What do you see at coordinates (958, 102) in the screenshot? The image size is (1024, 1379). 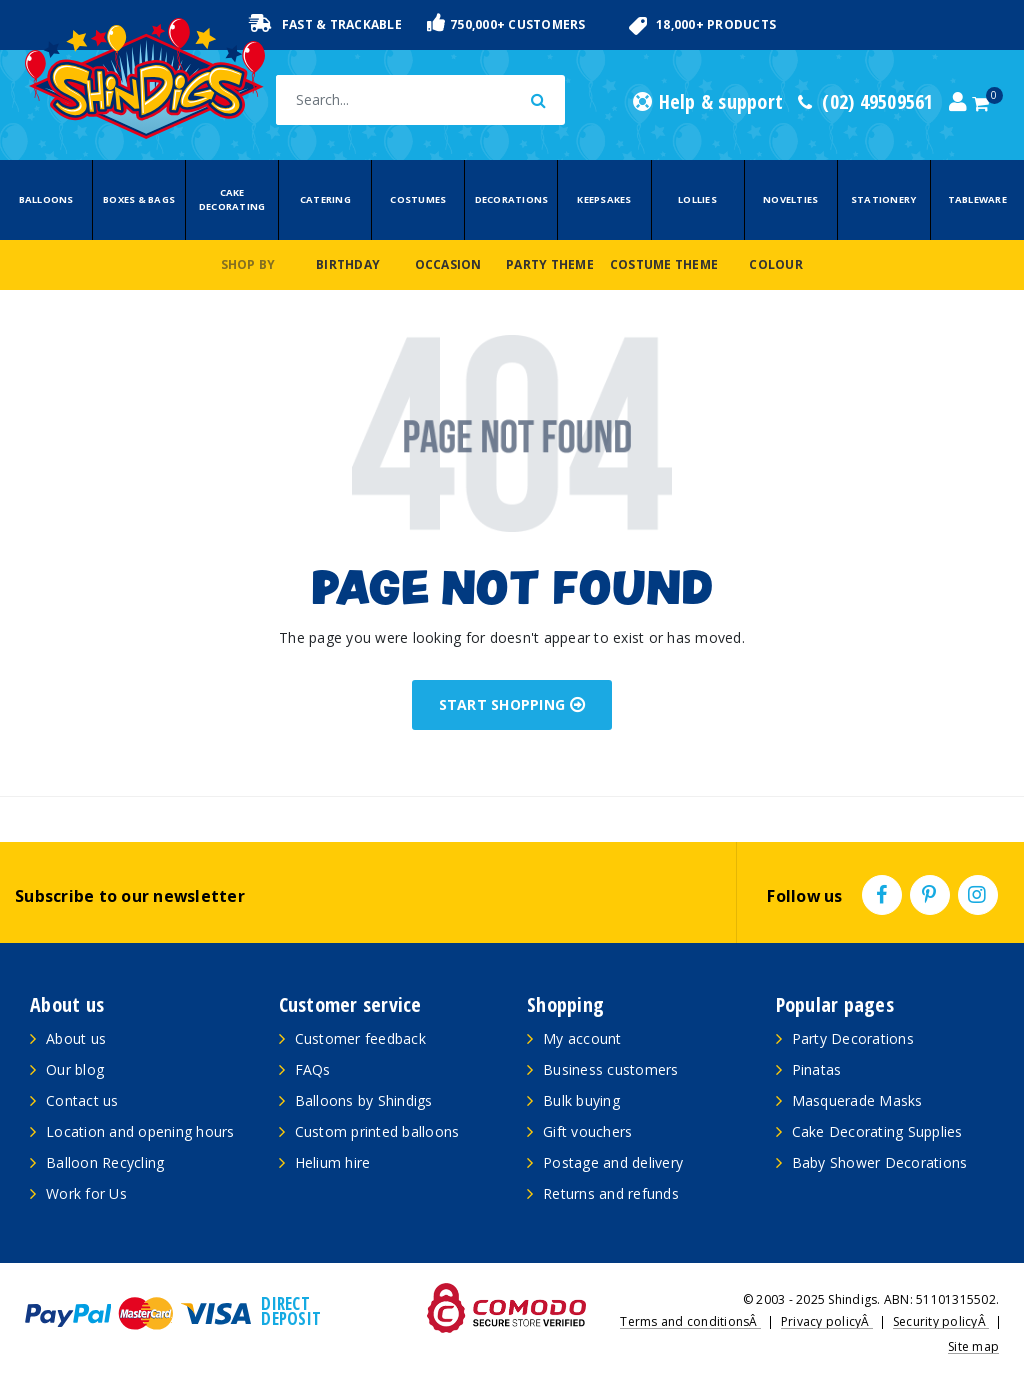 I see `[Account dropdown]` at bounding box center [958, 102].